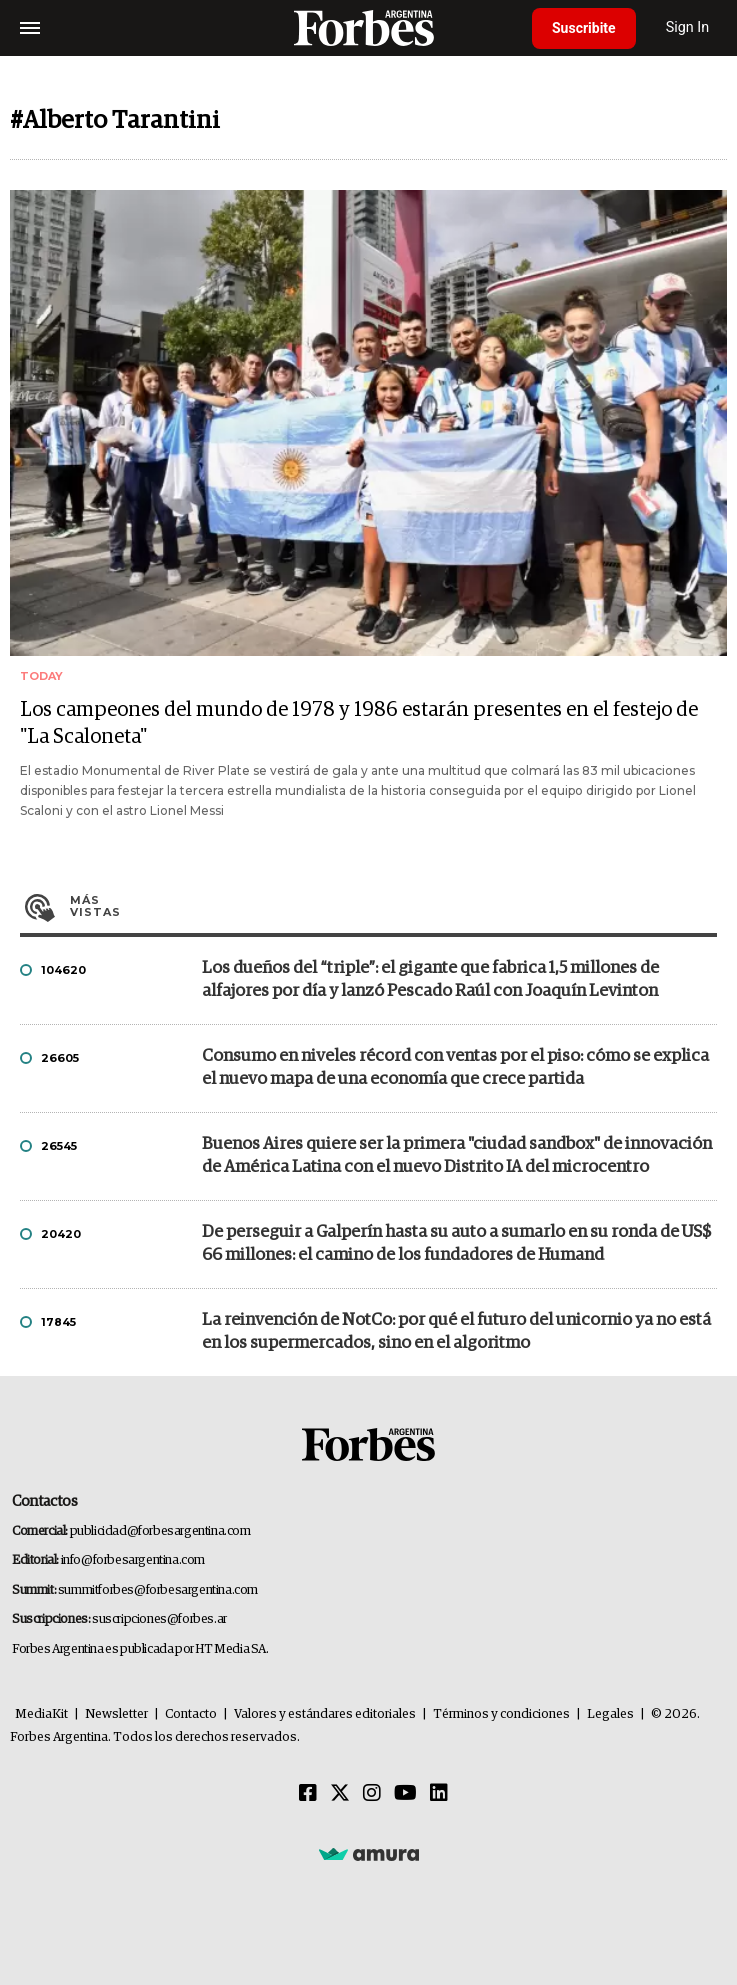 The height and width of the screenshot is (1985, 737). Describe the element at coordinates (133, 1560) in the screenshot. I see `info@forbesargentina.com` at that location.